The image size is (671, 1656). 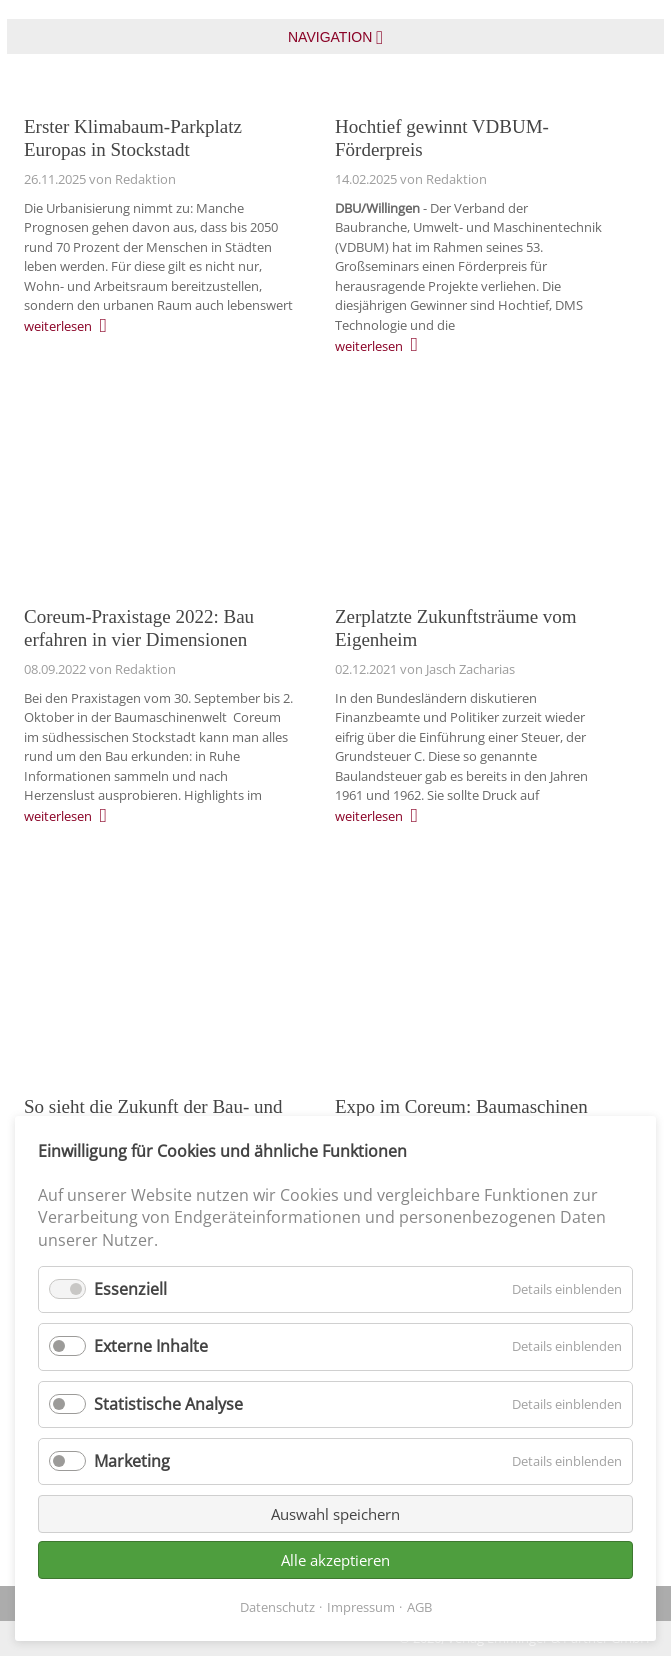 I want to click on Impressum, so click(x=361, y=1607).